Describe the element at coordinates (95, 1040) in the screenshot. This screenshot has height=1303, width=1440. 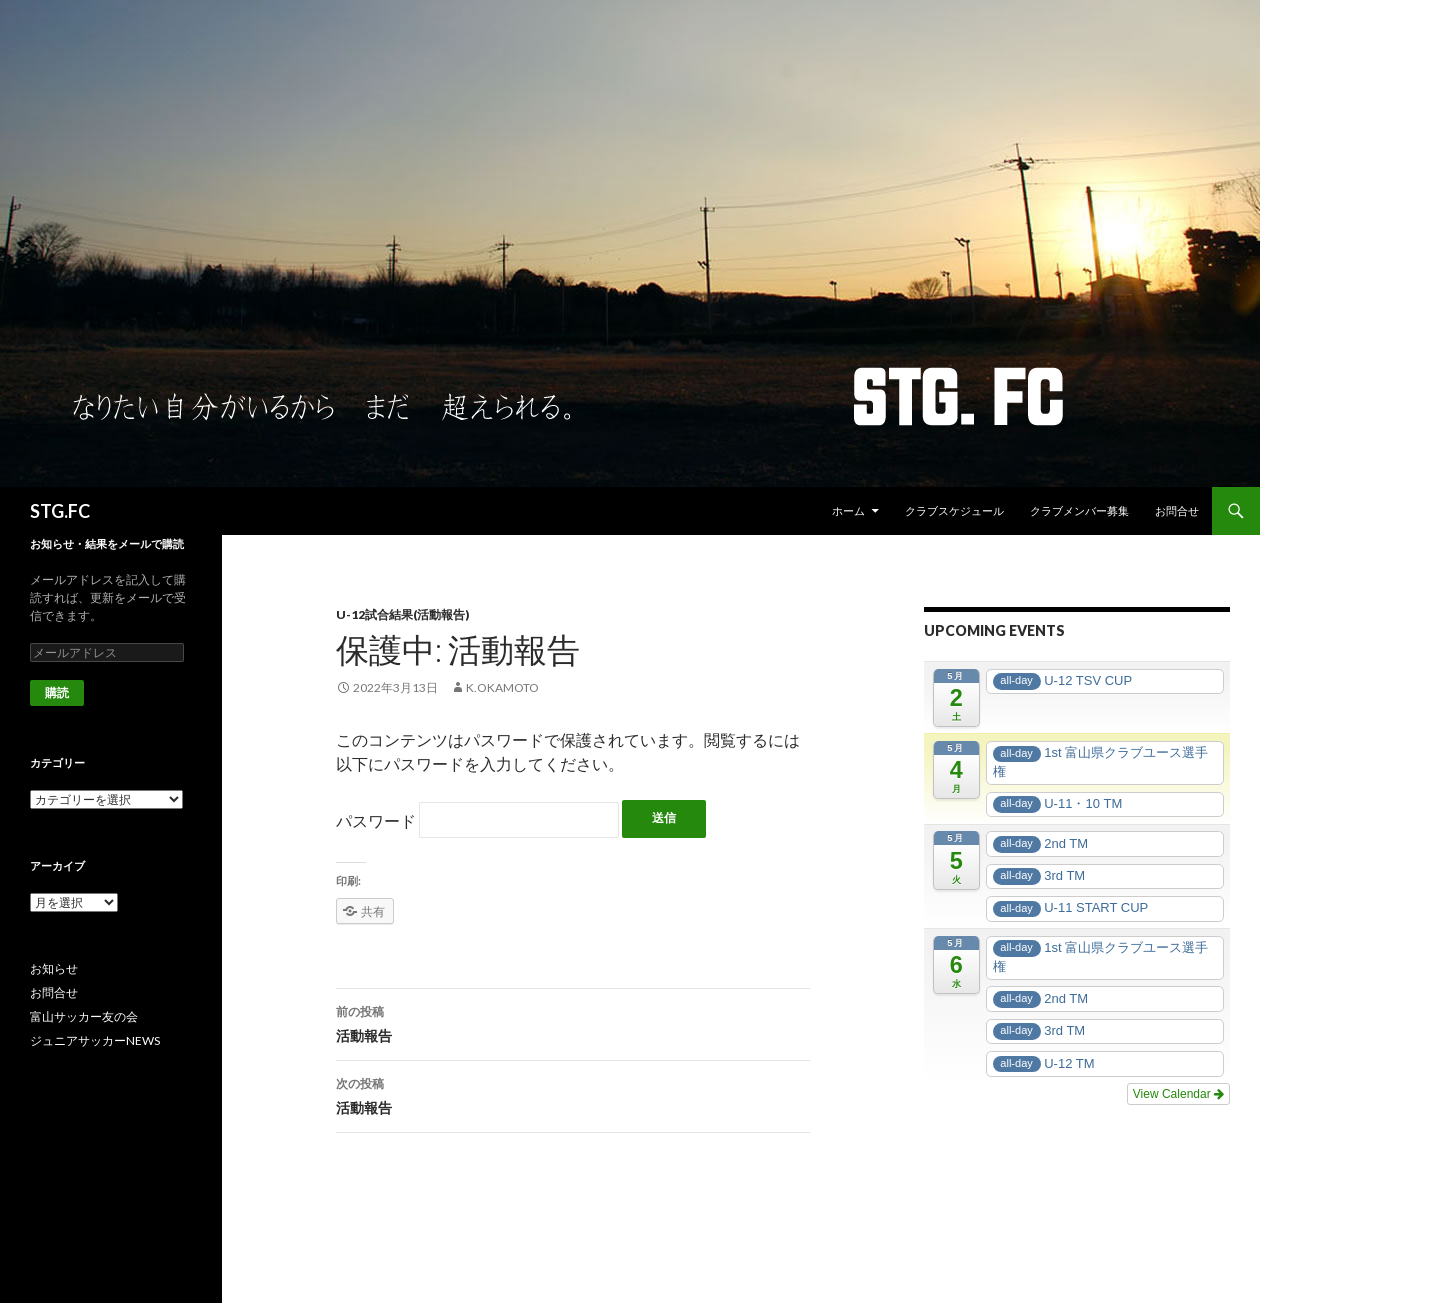
I see `ジュニアサッカーNEWS` at that location.